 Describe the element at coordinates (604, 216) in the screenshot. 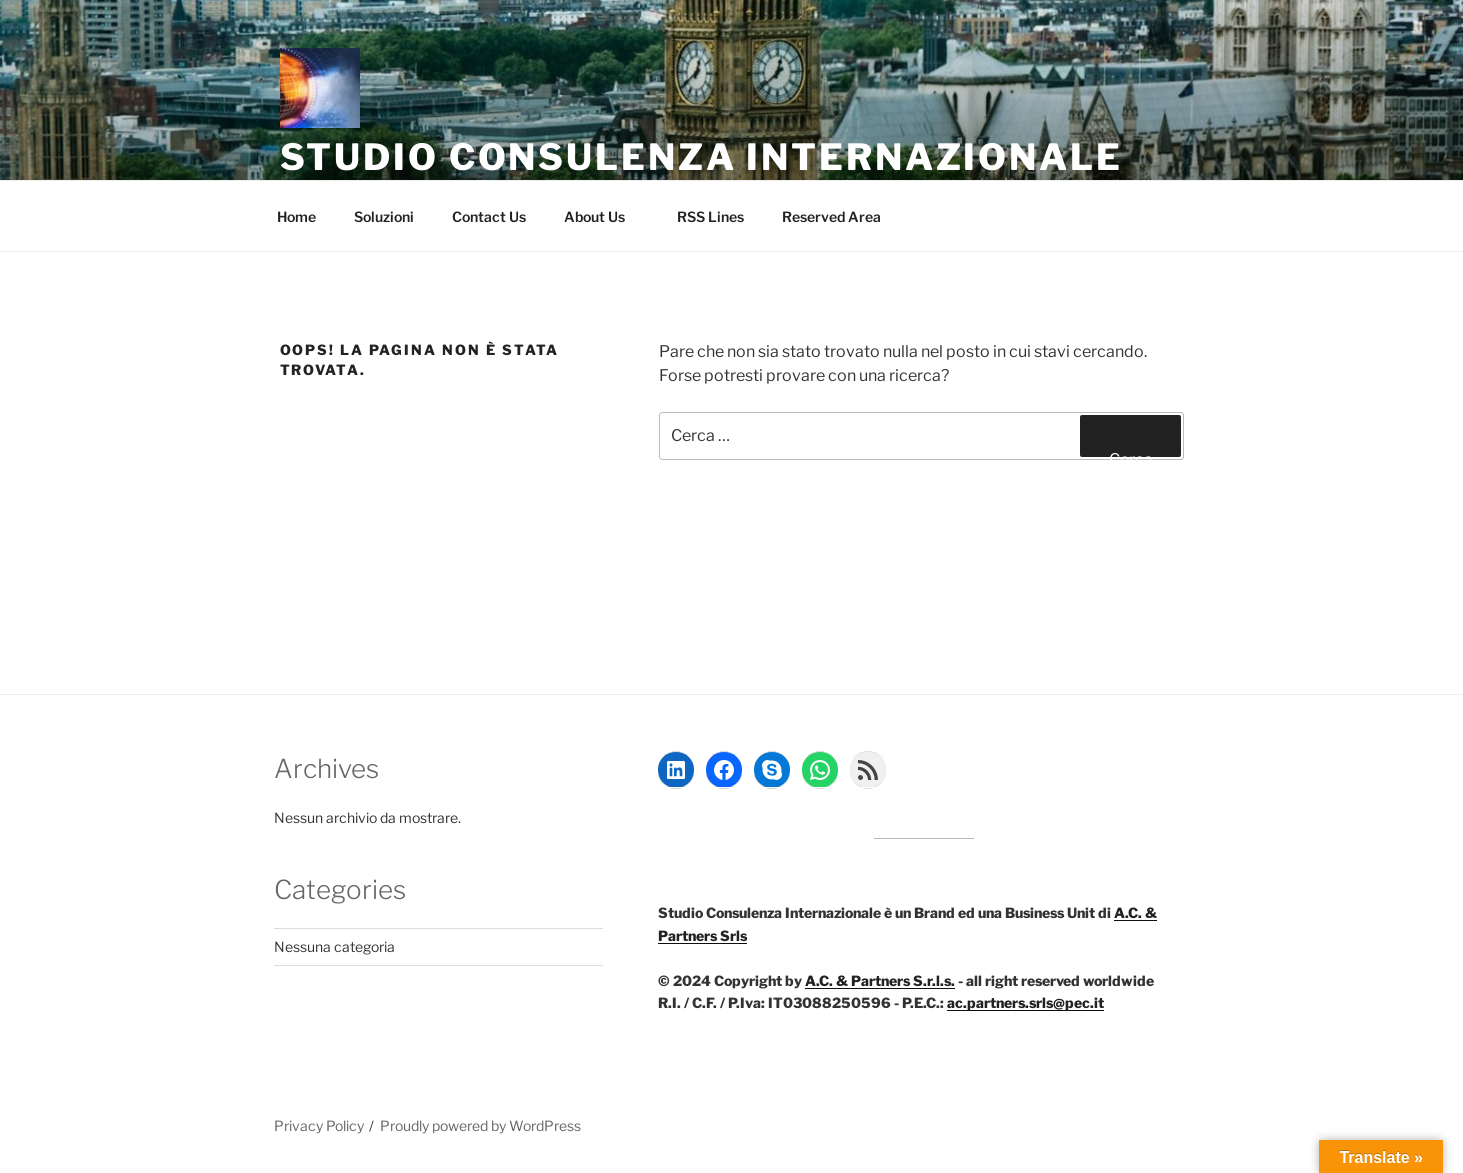

I see `About Us` at that location.